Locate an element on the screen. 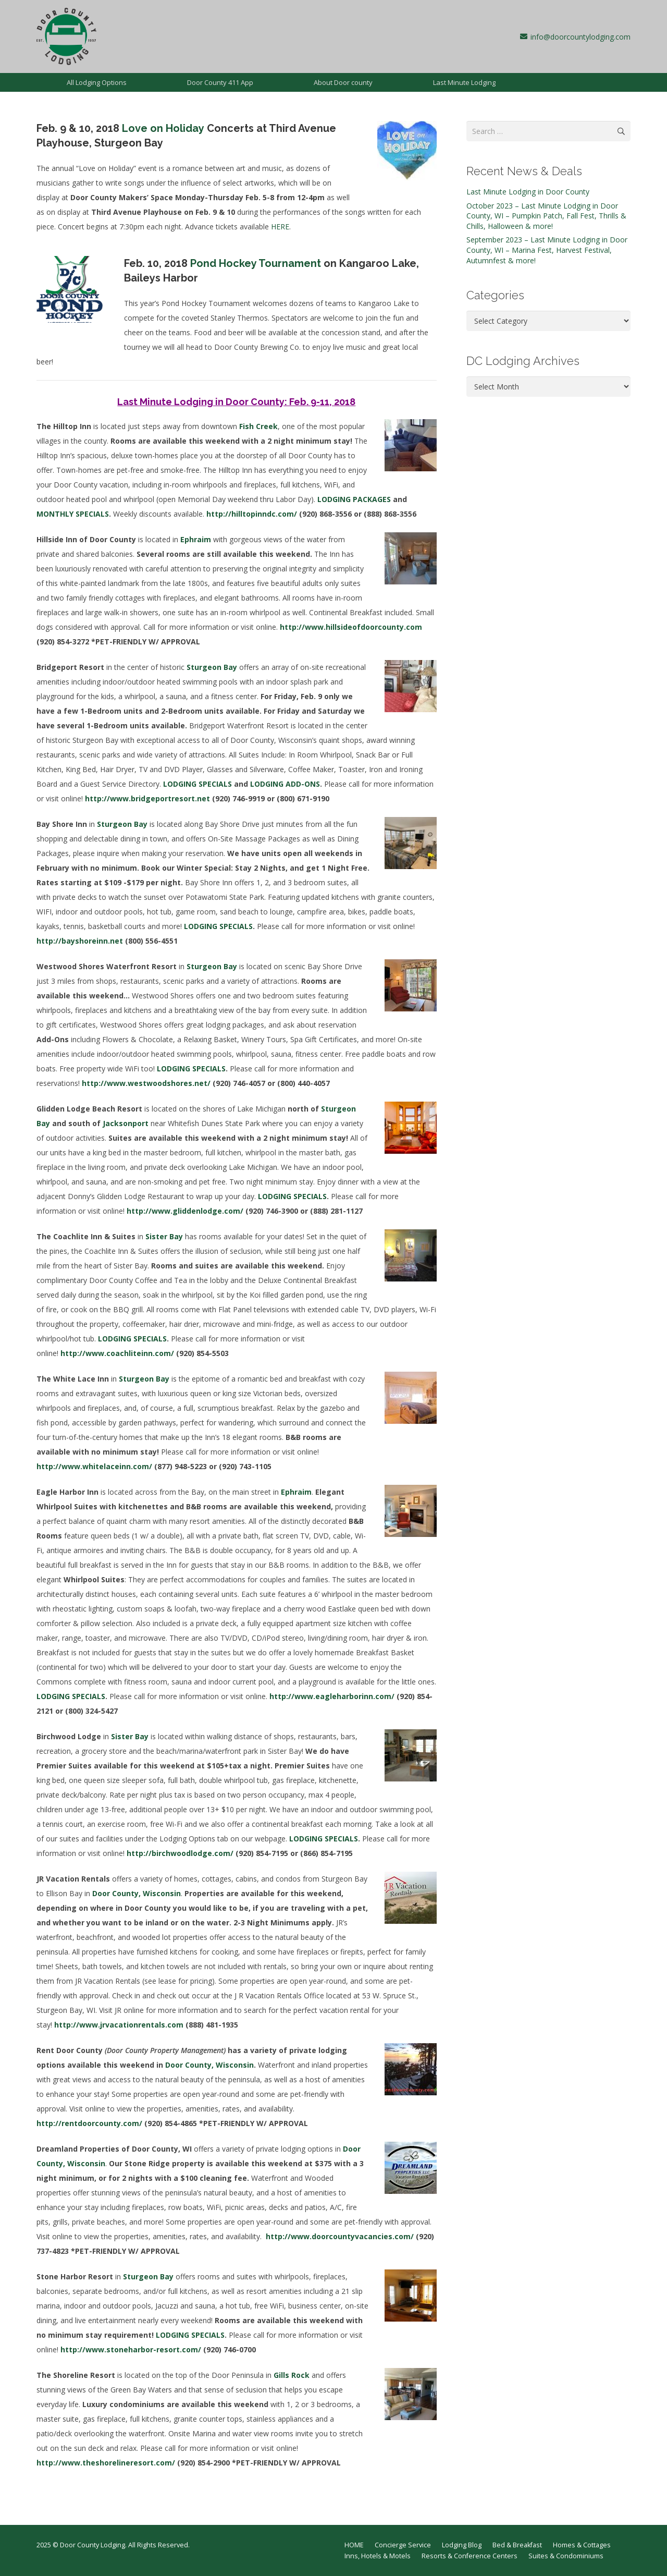 The image size is (667, 2576). Resorts & Conference Centers is located at coordinates (469, 2555).